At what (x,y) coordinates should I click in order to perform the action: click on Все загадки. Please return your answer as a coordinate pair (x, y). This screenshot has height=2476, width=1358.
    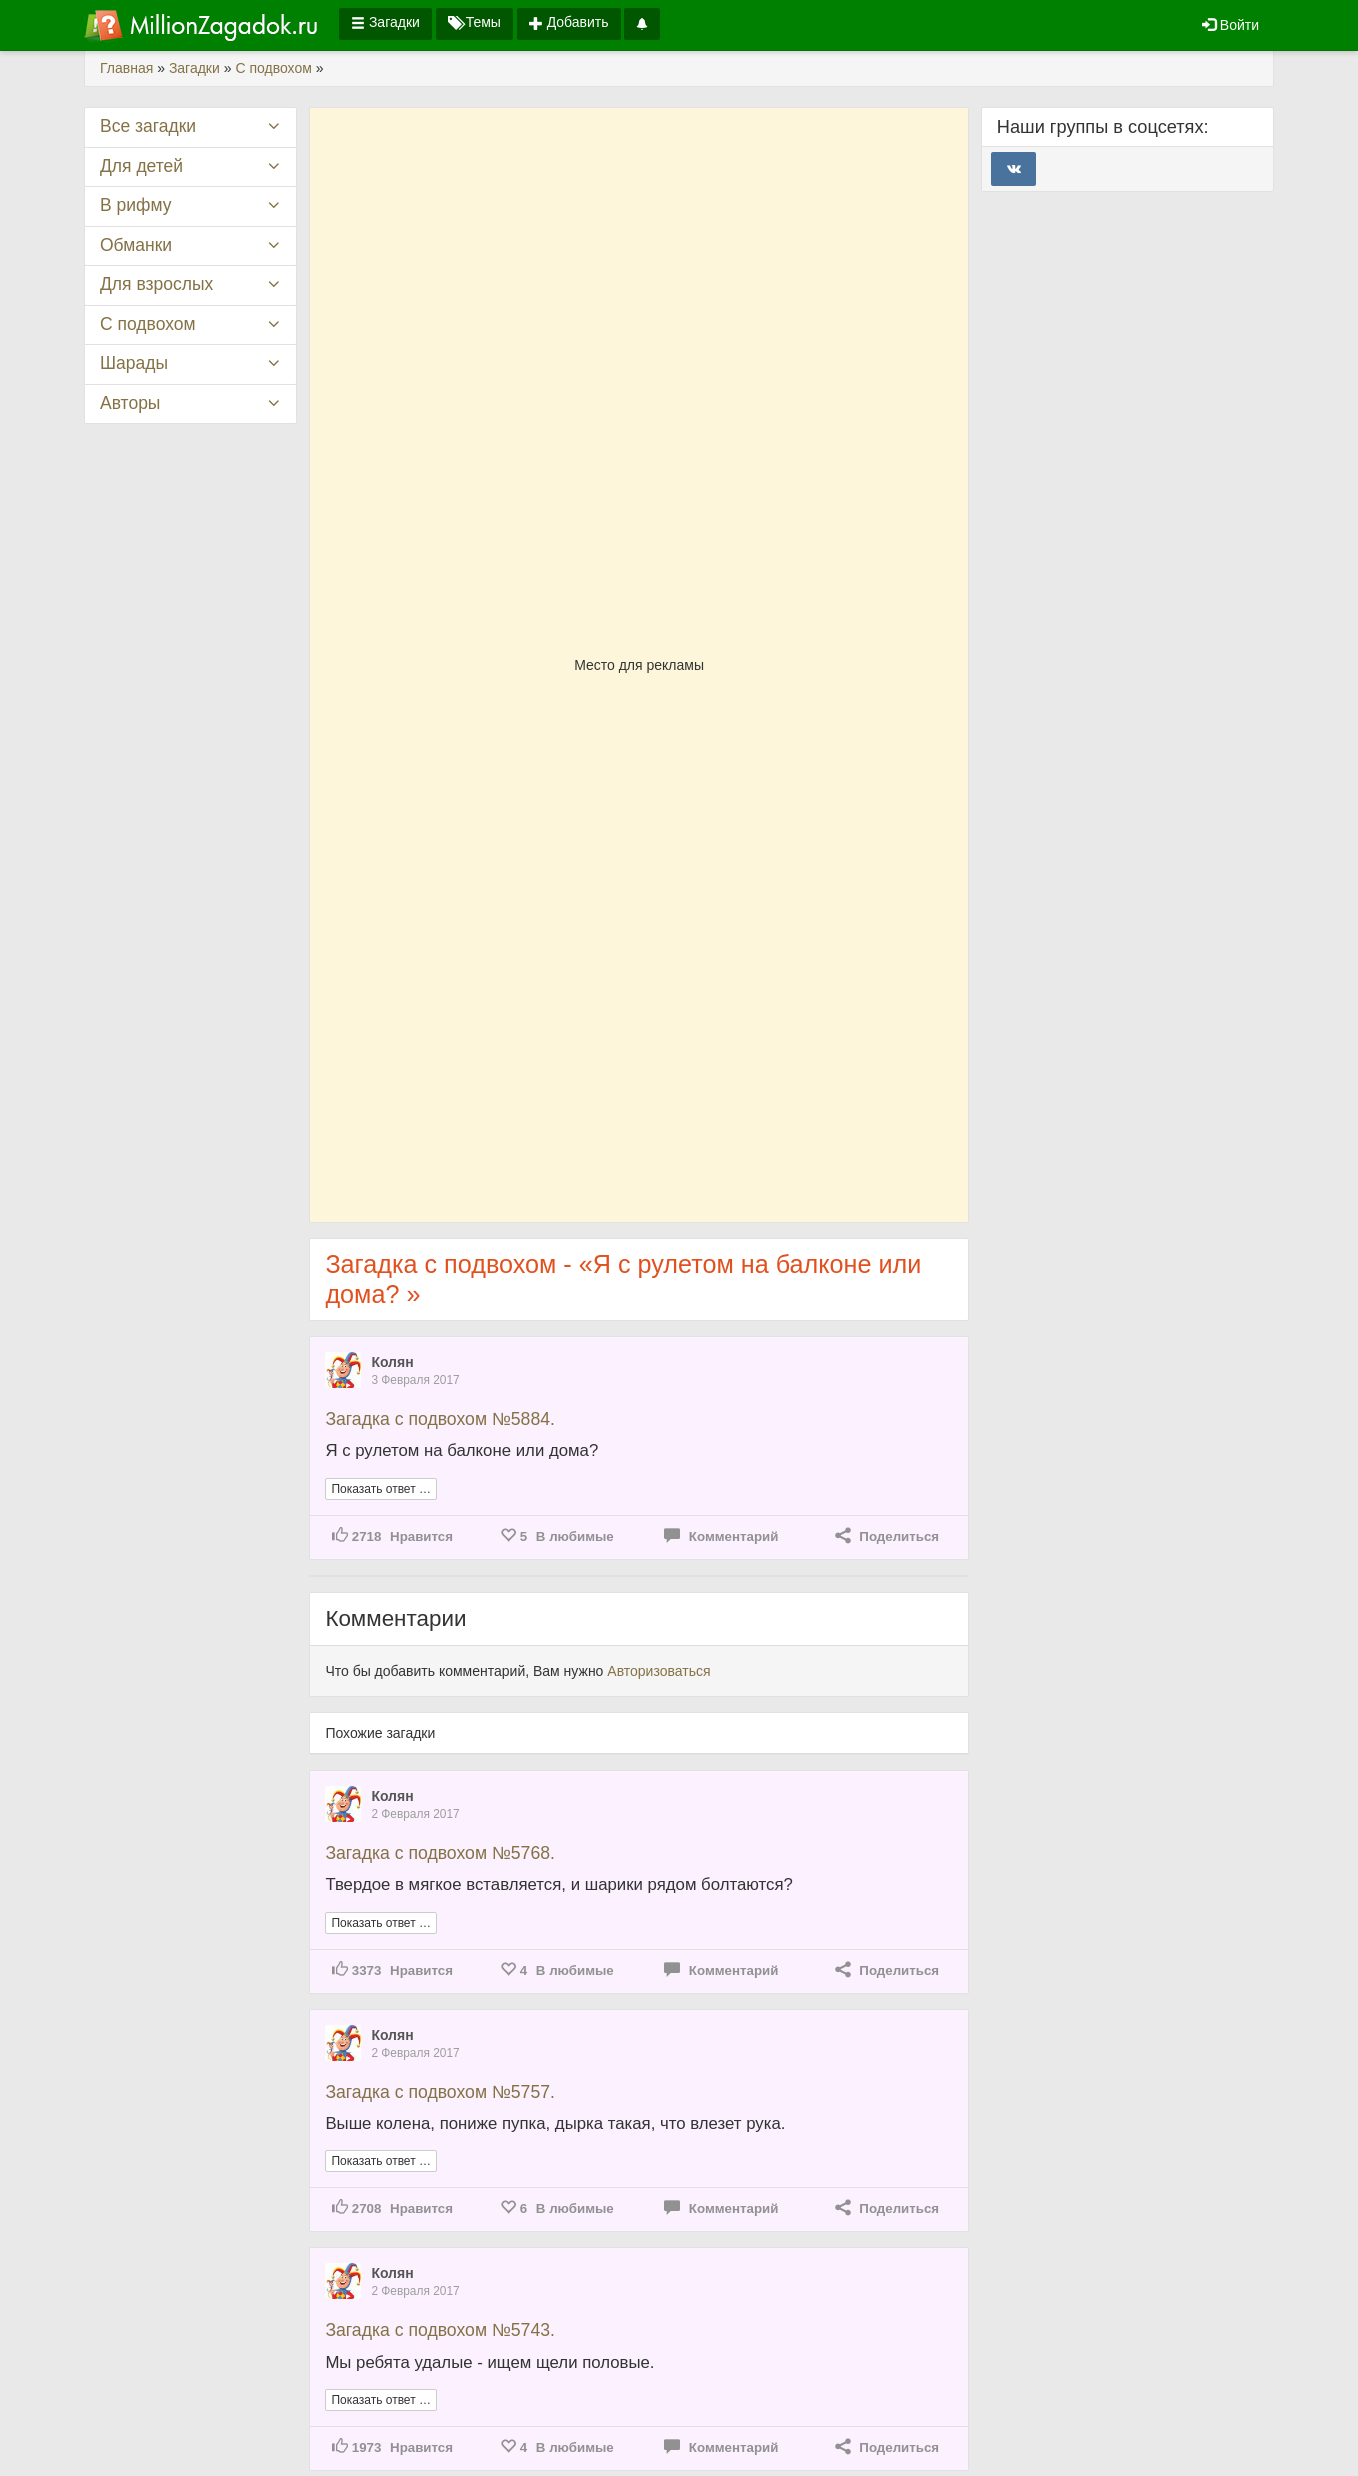
    Looking at the image, I should click on (148, 126).